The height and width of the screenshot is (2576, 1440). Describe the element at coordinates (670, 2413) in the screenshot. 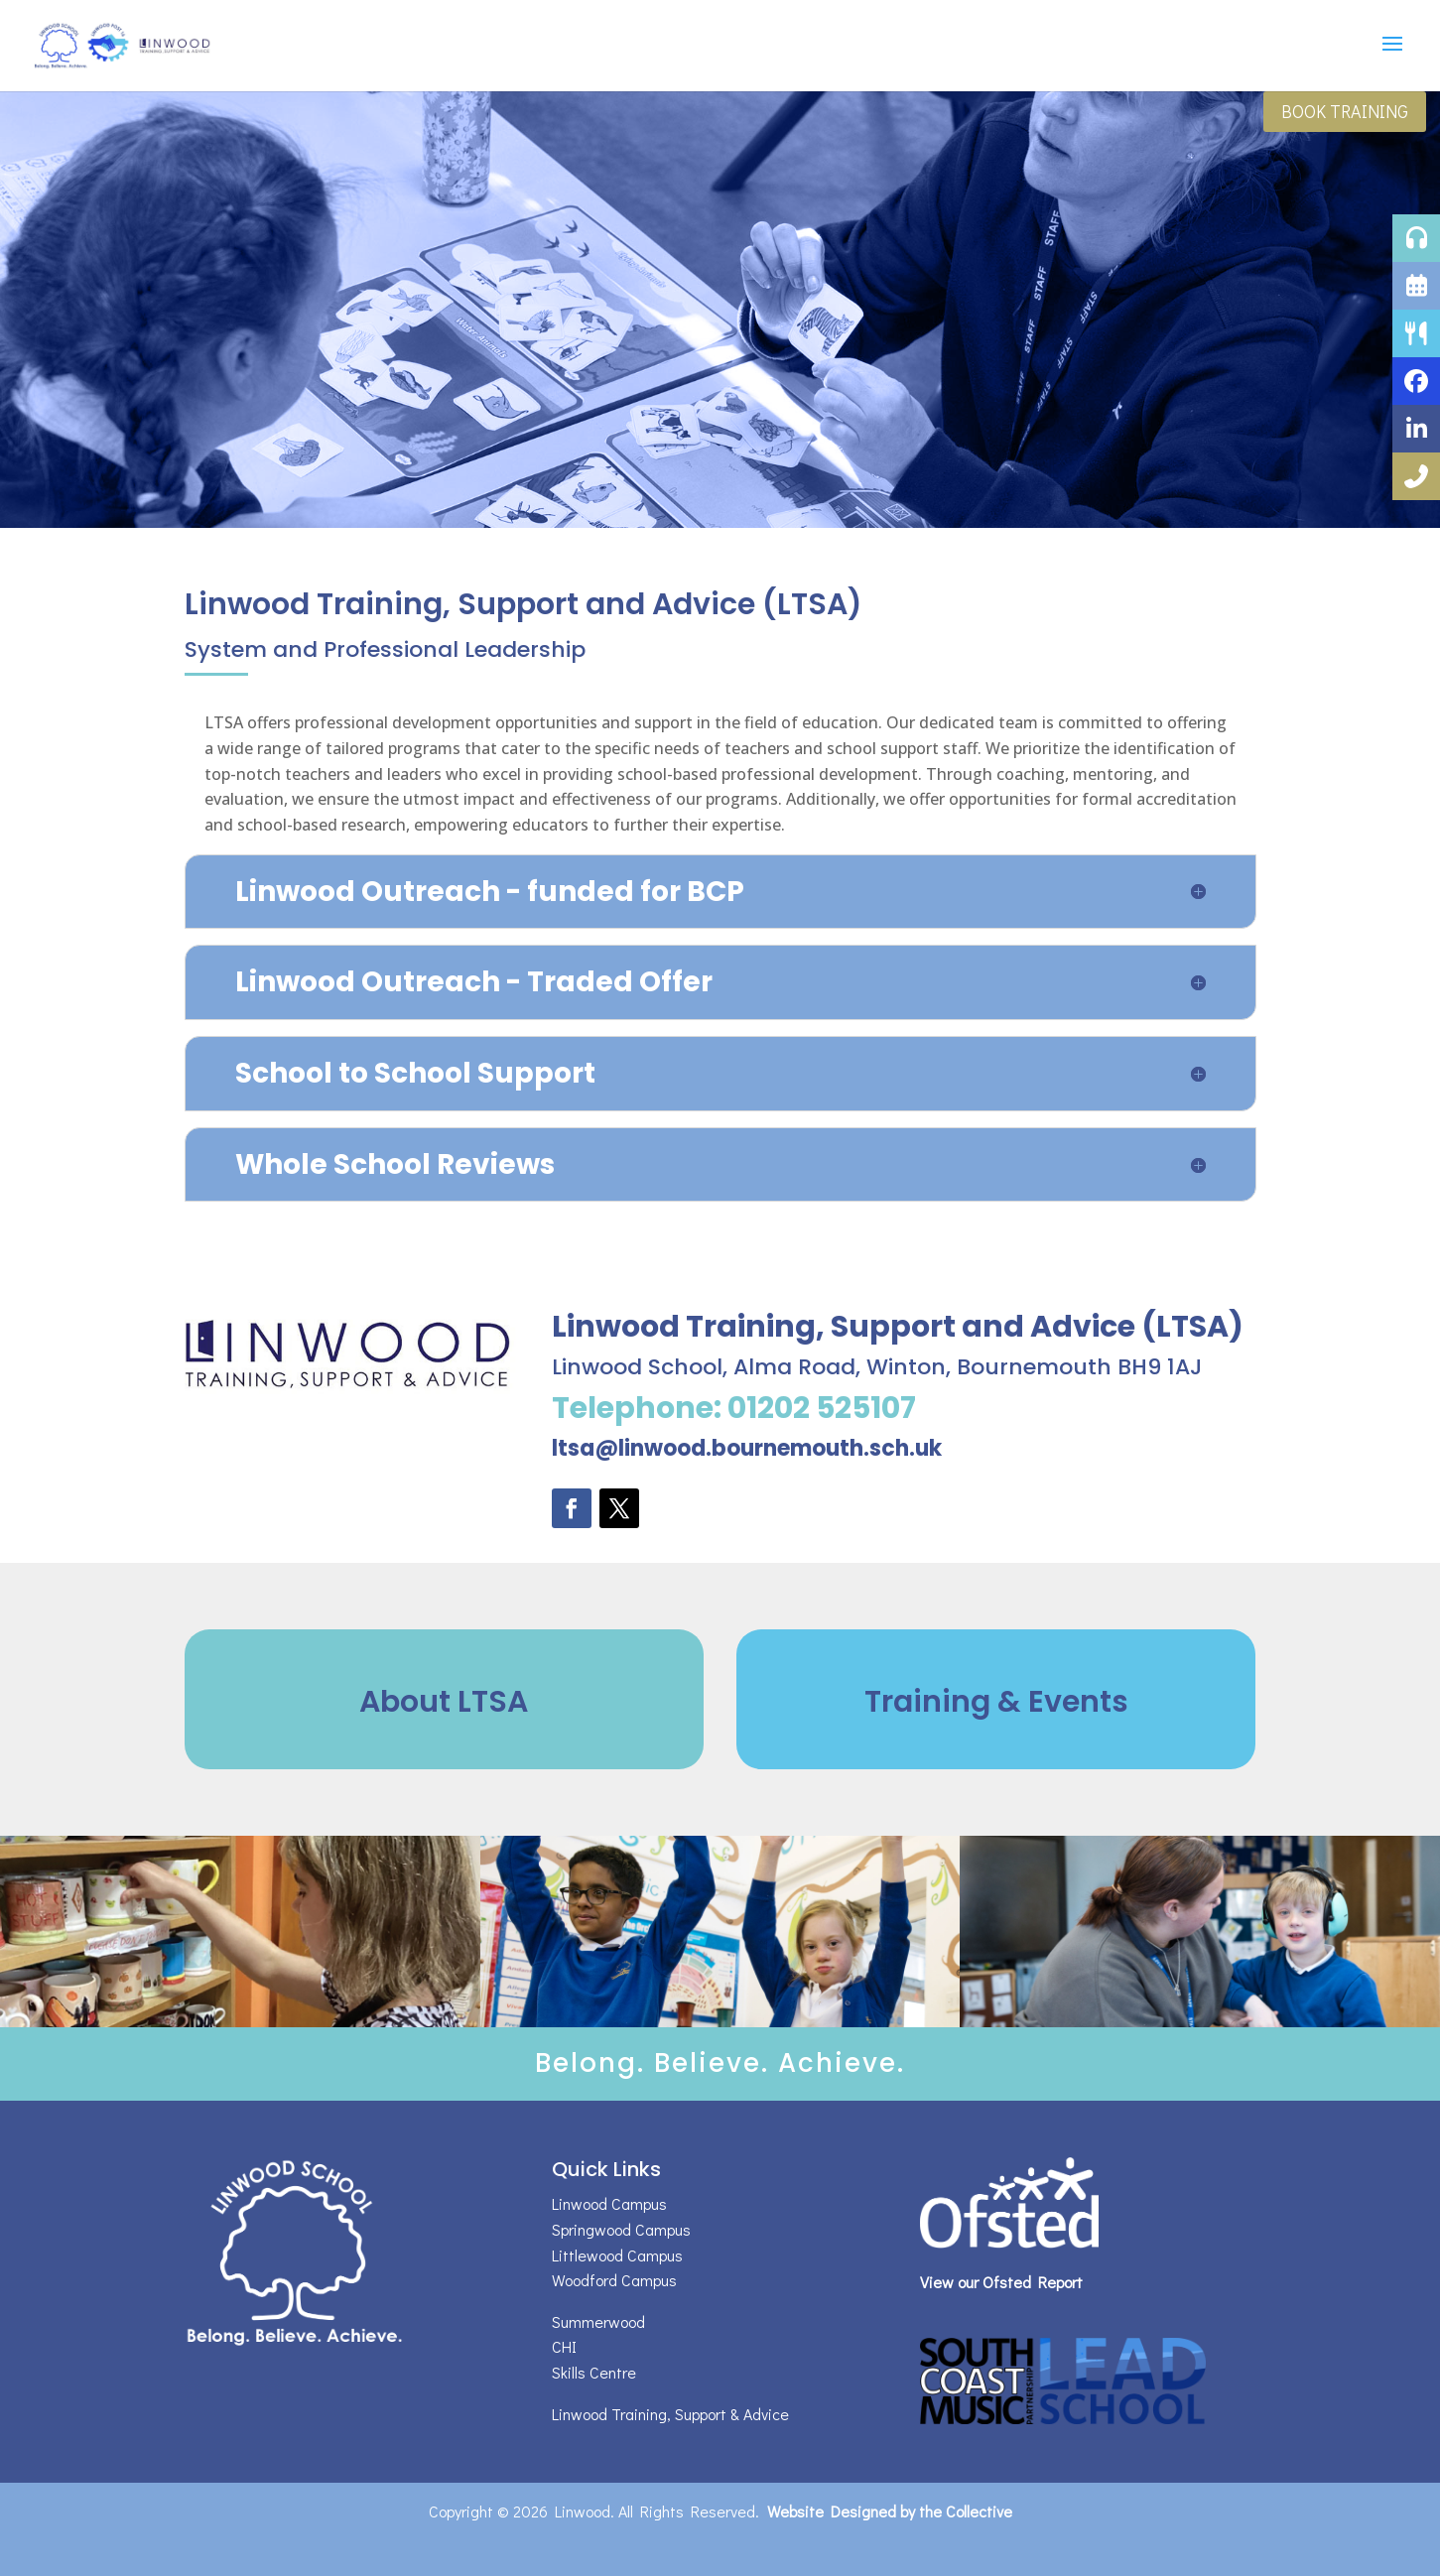

I see `Linwood Training, Support & Advice` at that location.